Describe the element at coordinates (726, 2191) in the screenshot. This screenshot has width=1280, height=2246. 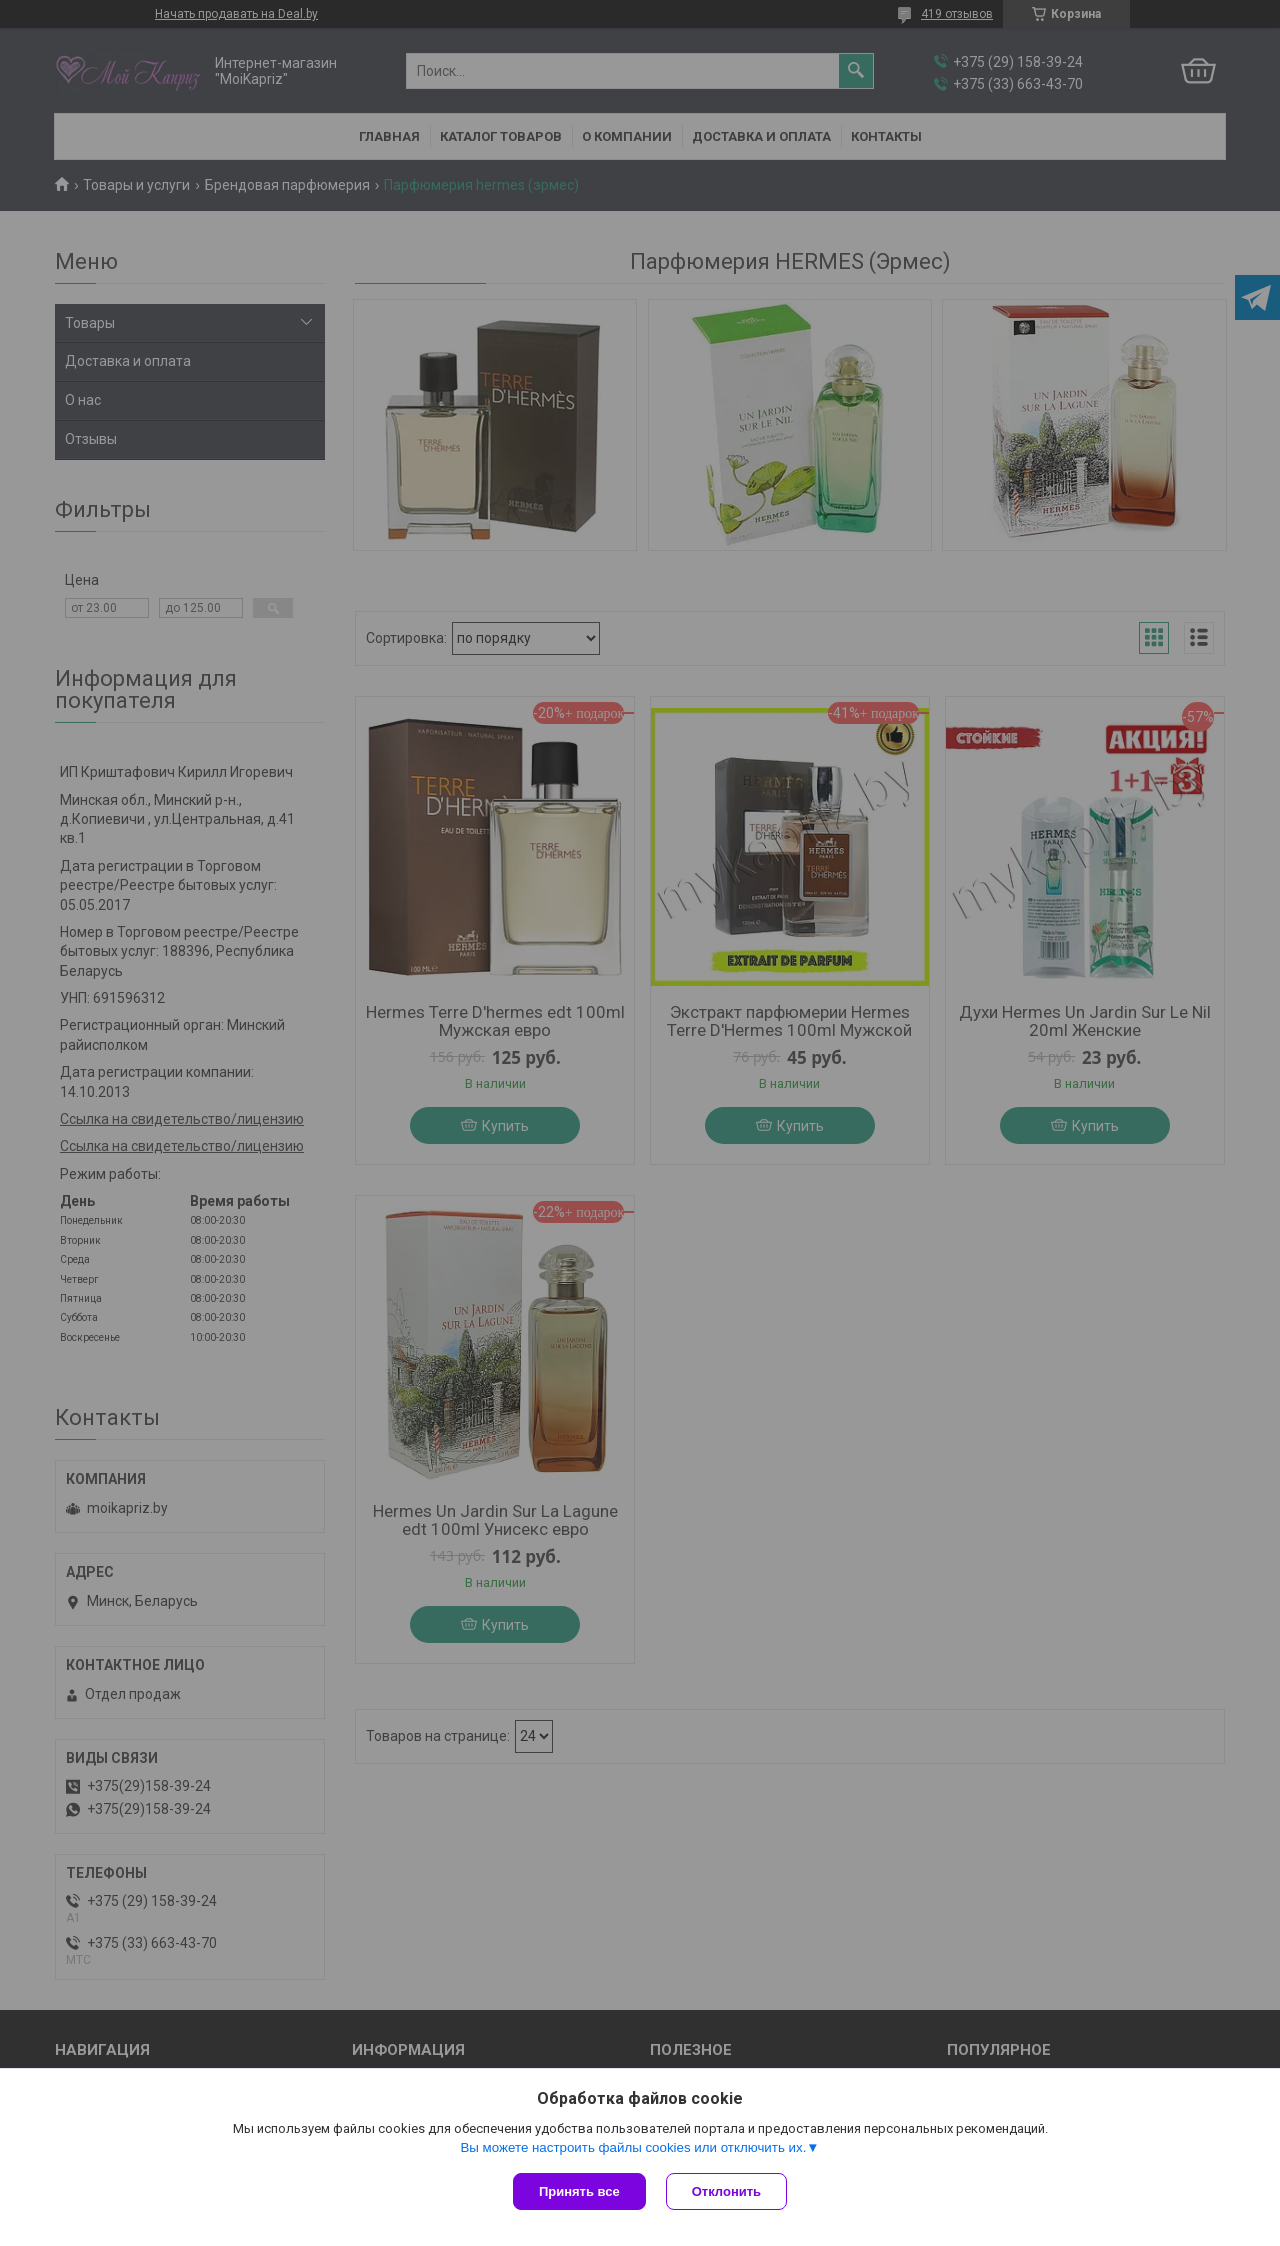
I see `Отклонить` at that location.